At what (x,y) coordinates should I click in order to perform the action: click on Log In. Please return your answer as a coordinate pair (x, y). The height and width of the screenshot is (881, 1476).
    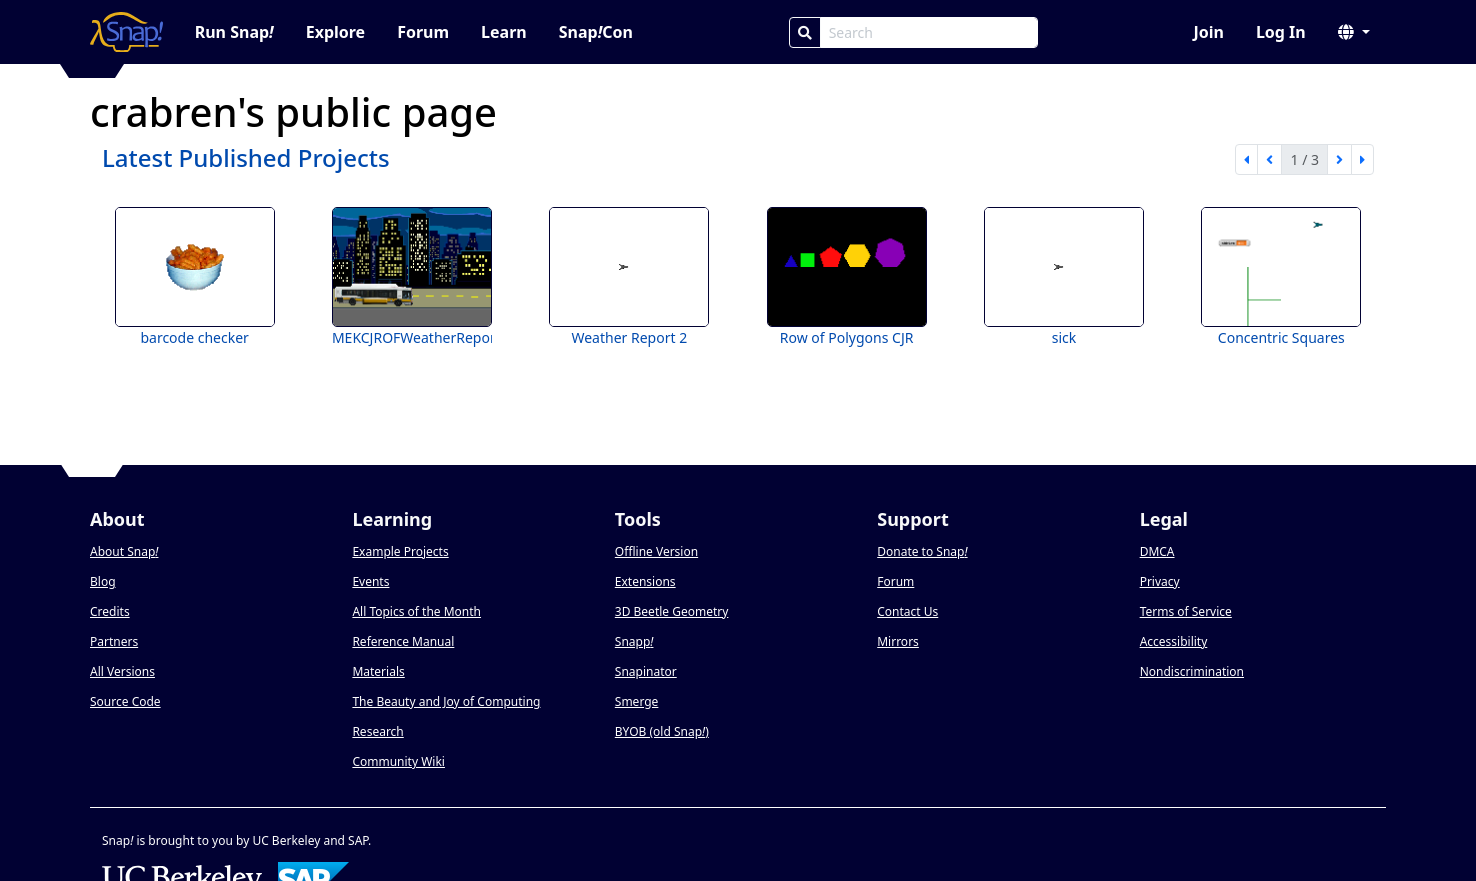
    Looking at the image, I should click on (1281, 32).